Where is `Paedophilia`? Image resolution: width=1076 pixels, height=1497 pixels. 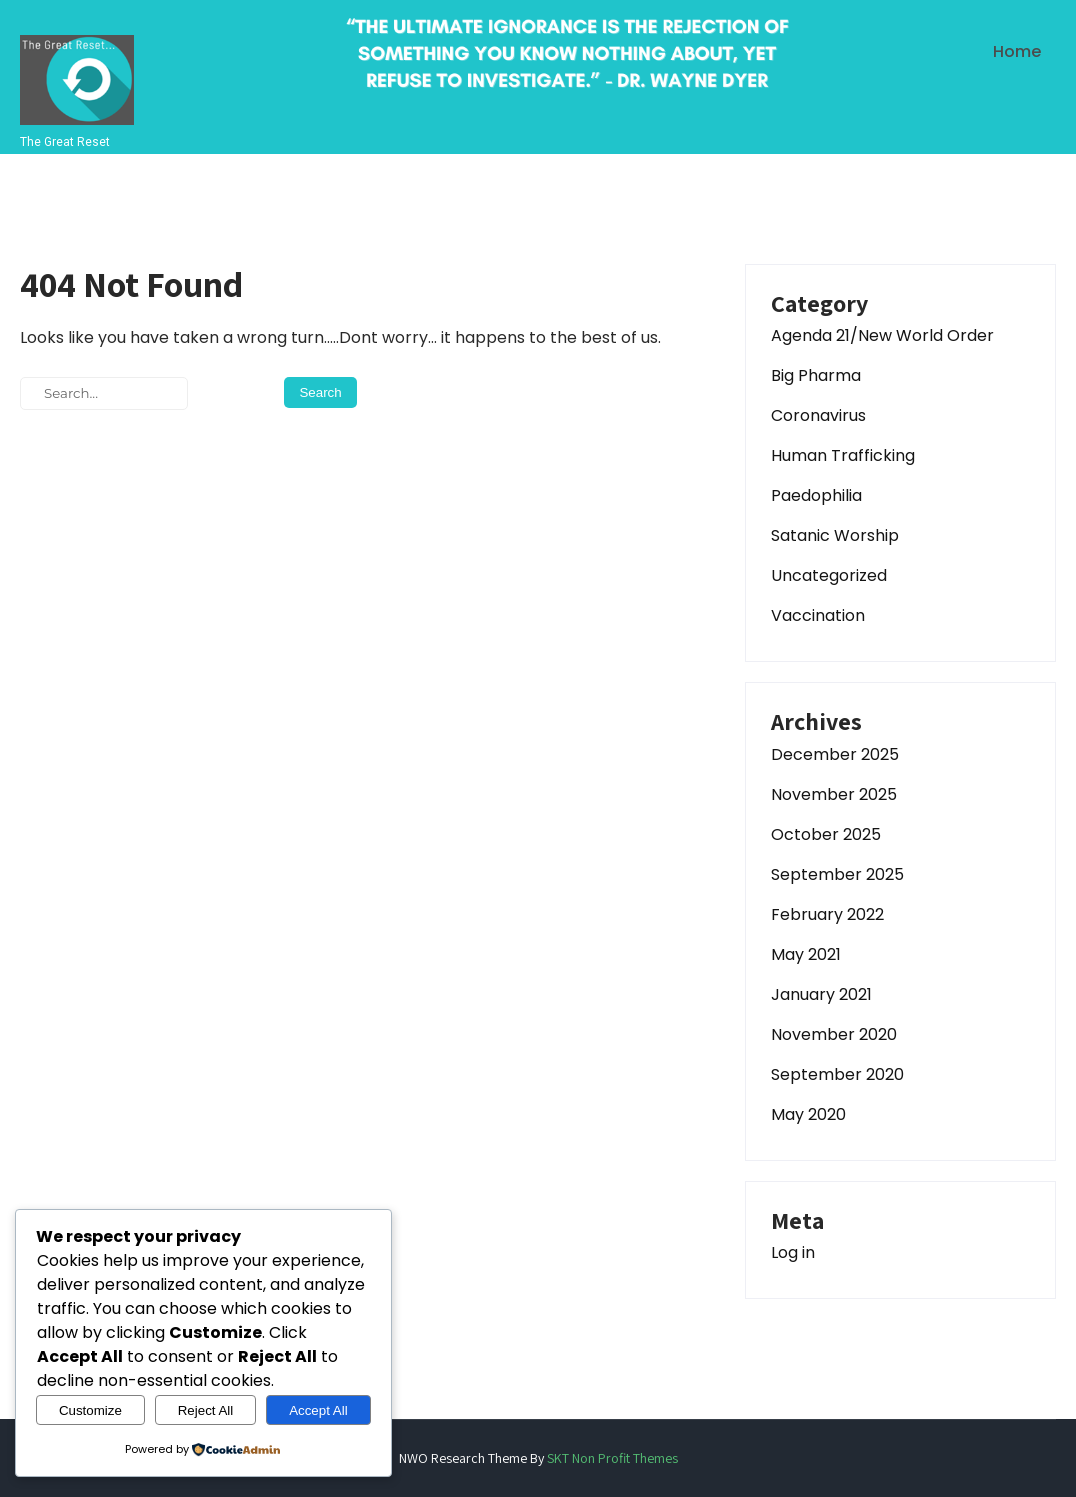 Paedophilia is located at coordinates (816, 495).